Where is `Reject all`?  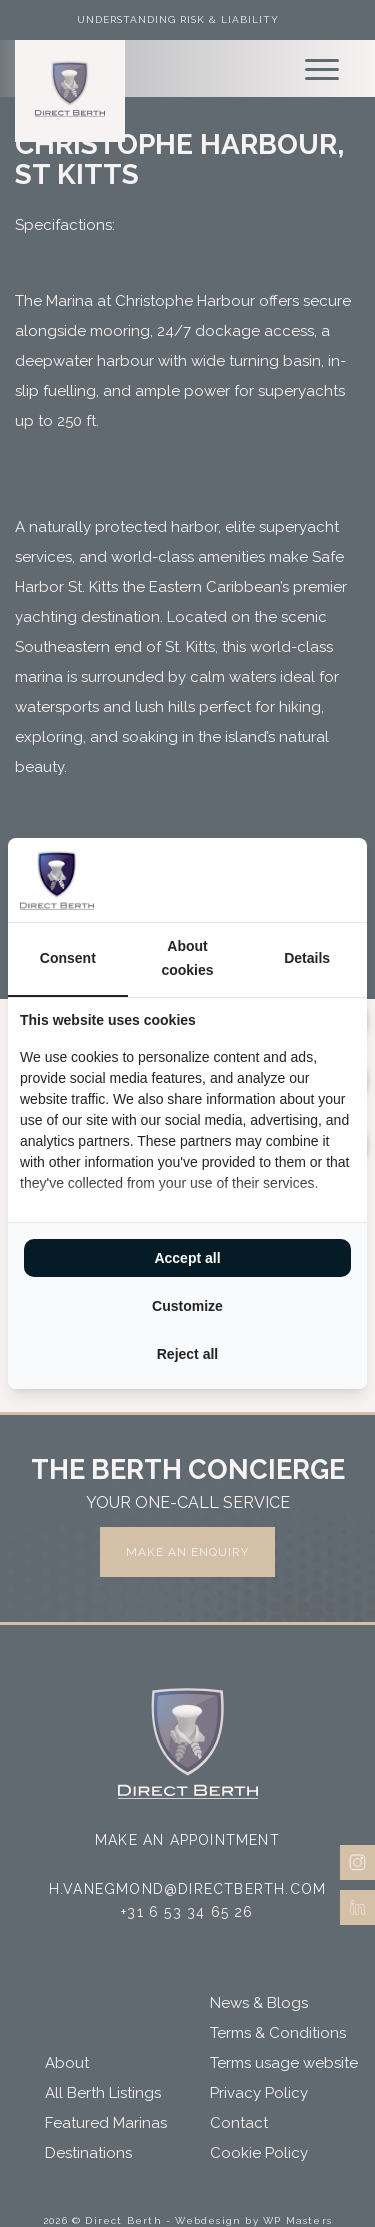
Reject all is located at coordinates (187, 1354).